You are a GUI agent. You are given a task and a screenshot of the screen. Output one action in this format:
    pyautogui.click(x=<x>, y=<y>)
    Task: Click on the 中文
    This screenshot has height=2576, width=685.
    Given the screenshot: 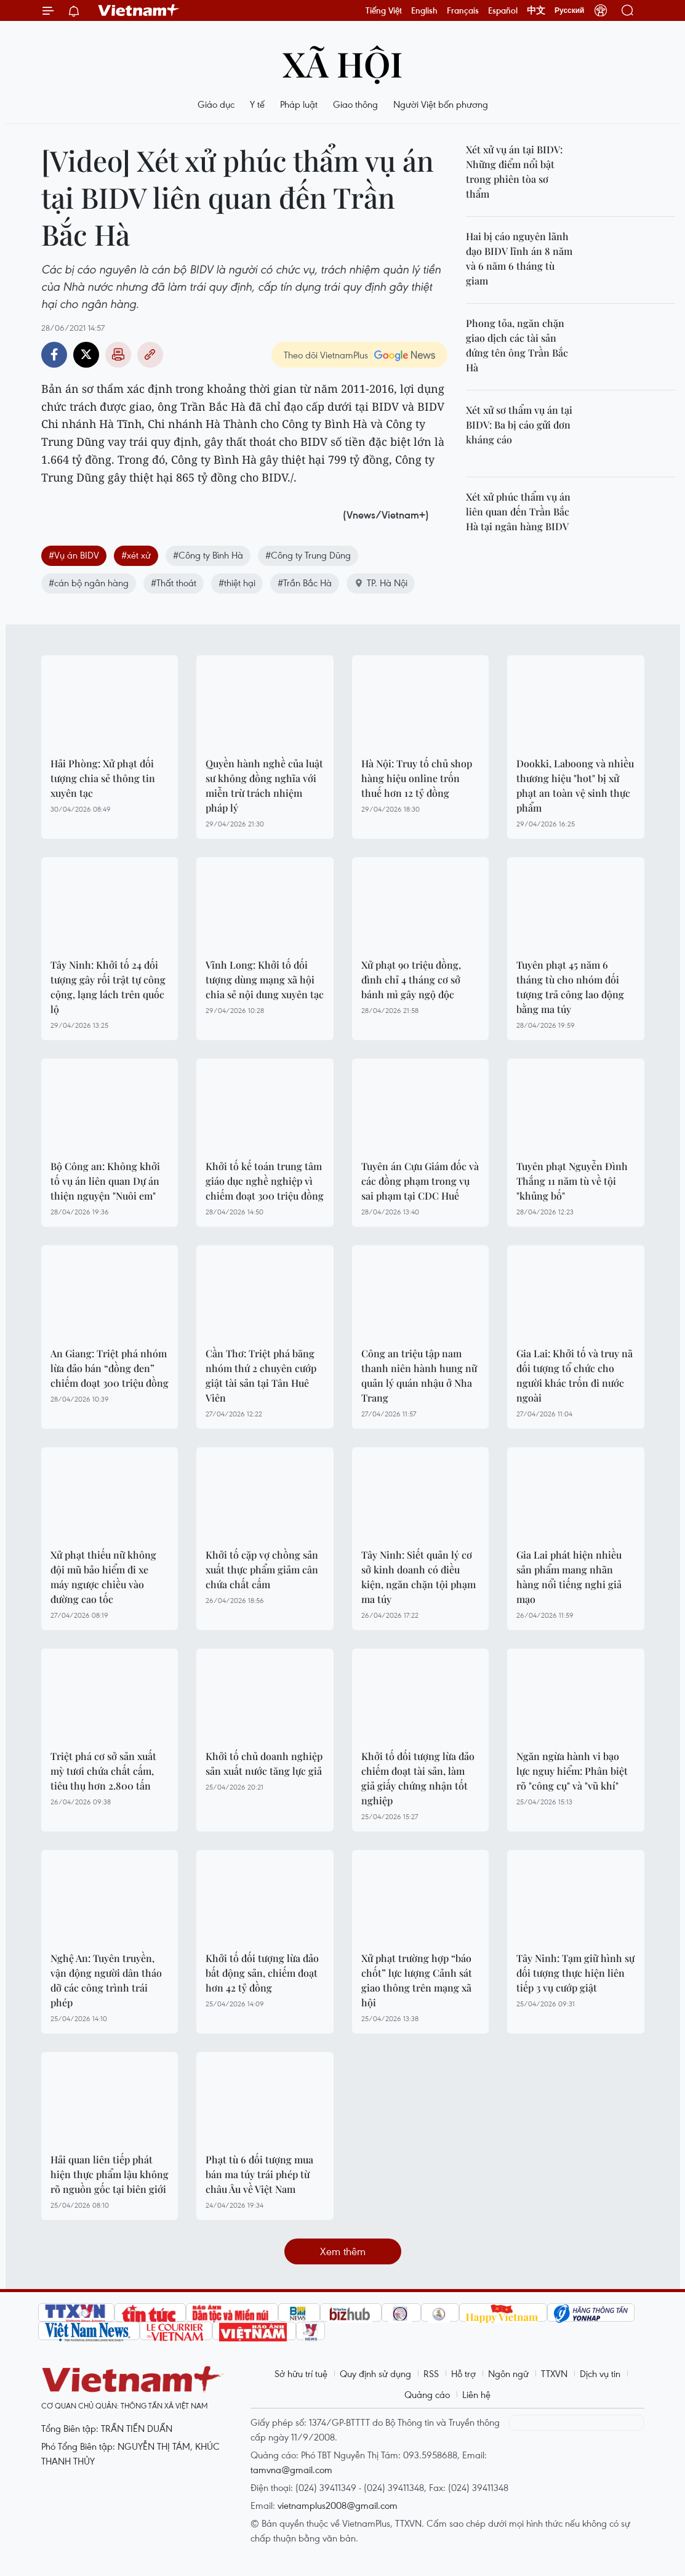 What is the action you would take?
    pyautogui.click(x=536, y=10)
    